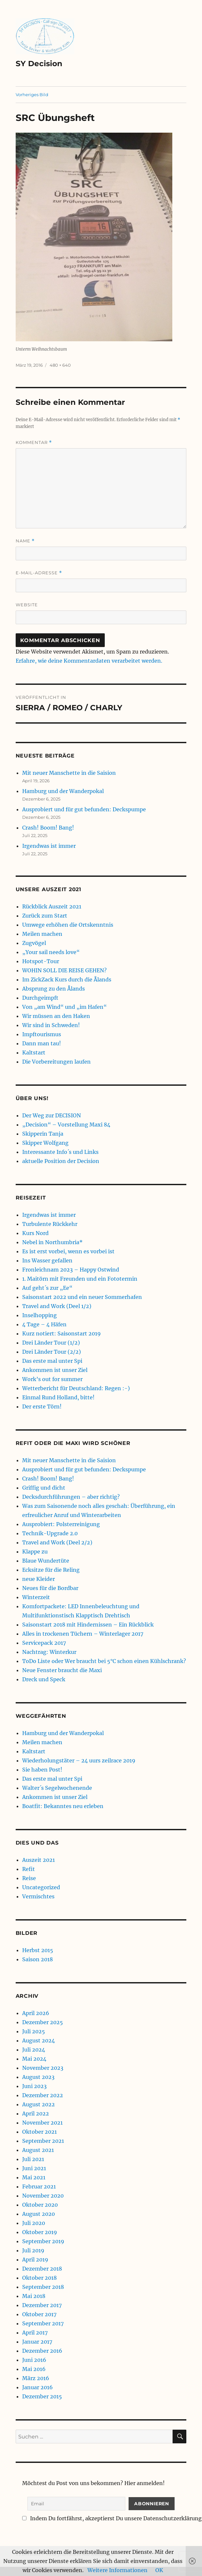  What do you see at coordinates (42, 1406) in the screenshot?
I see `Der erste Törn!` at bounding box center [42, 1406].